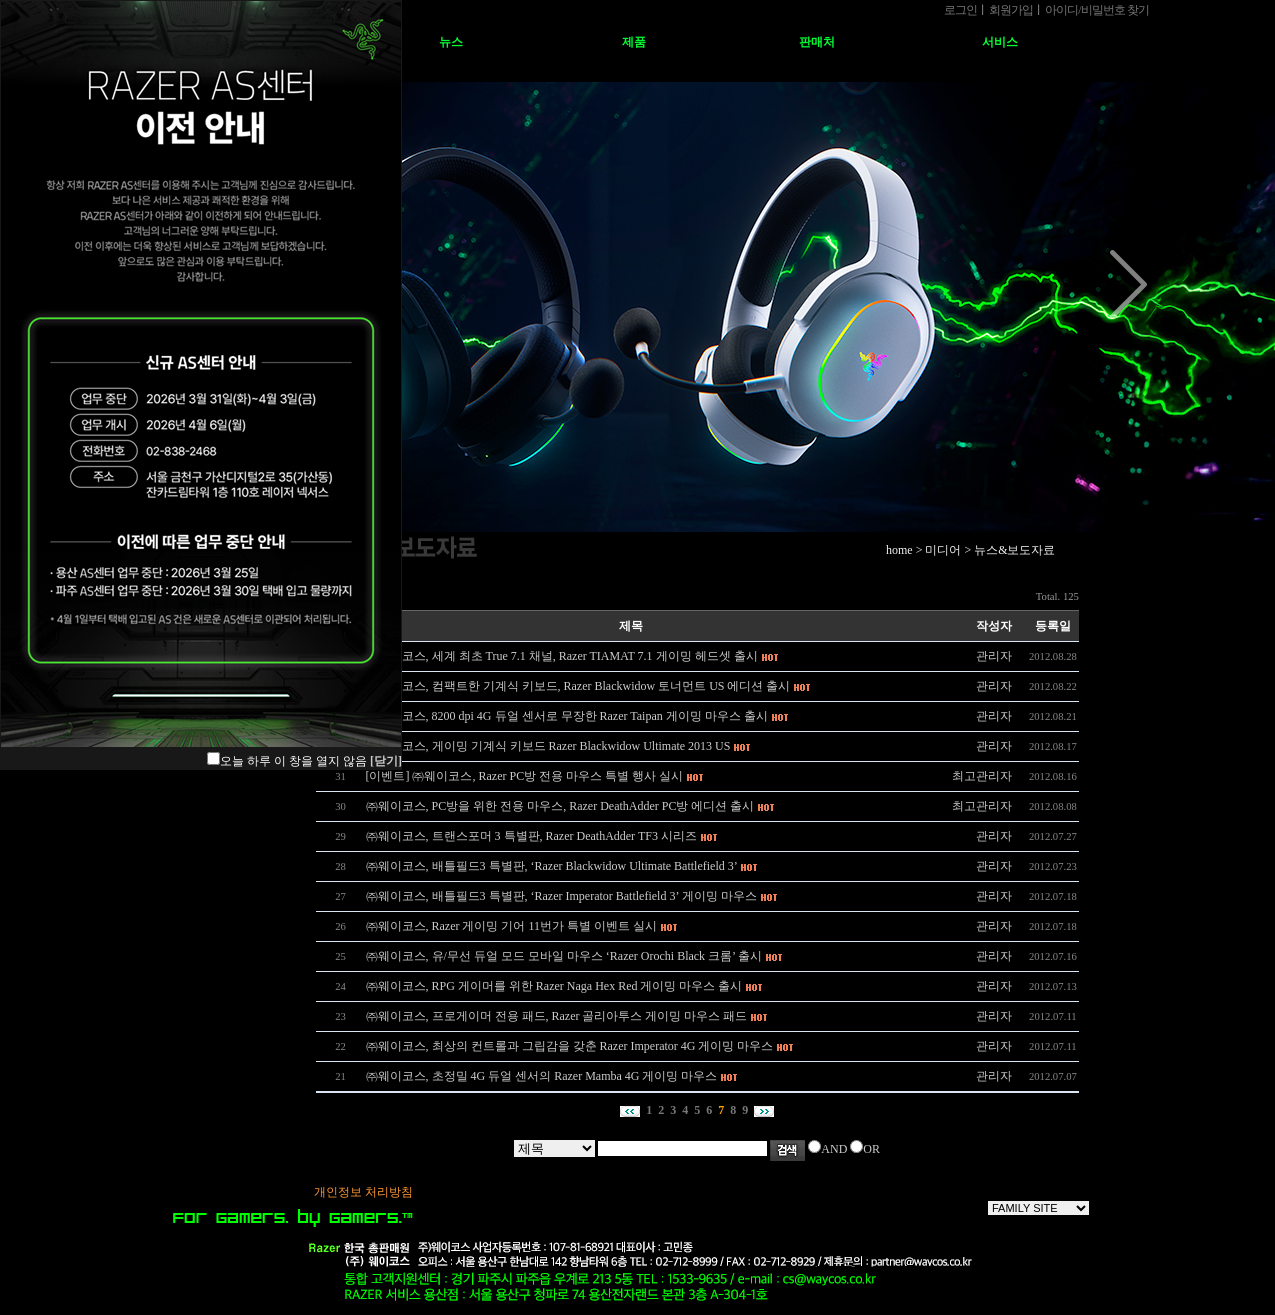 This screenshot has width=1275, height=1315. I want to click on 판매처, so click(817, 42).